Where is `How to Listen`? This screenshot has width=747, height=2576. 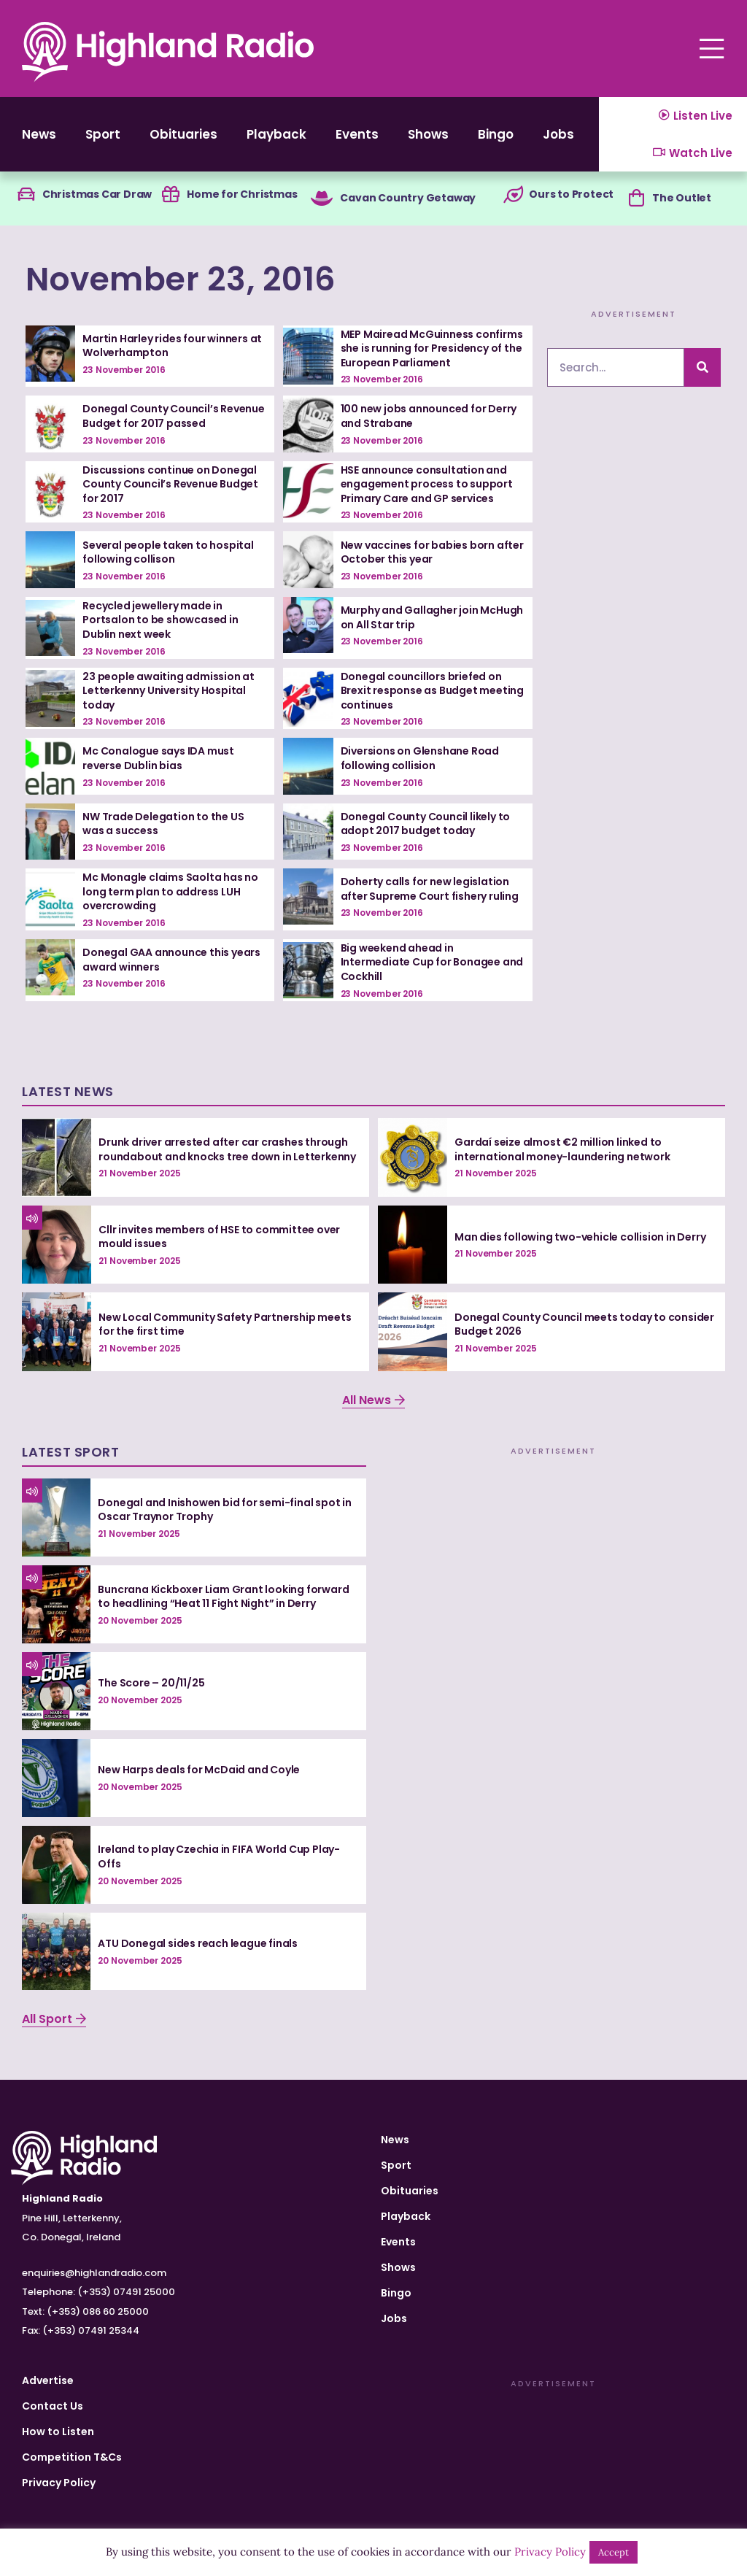
How to Listen is located at coordinates (58, 2431).